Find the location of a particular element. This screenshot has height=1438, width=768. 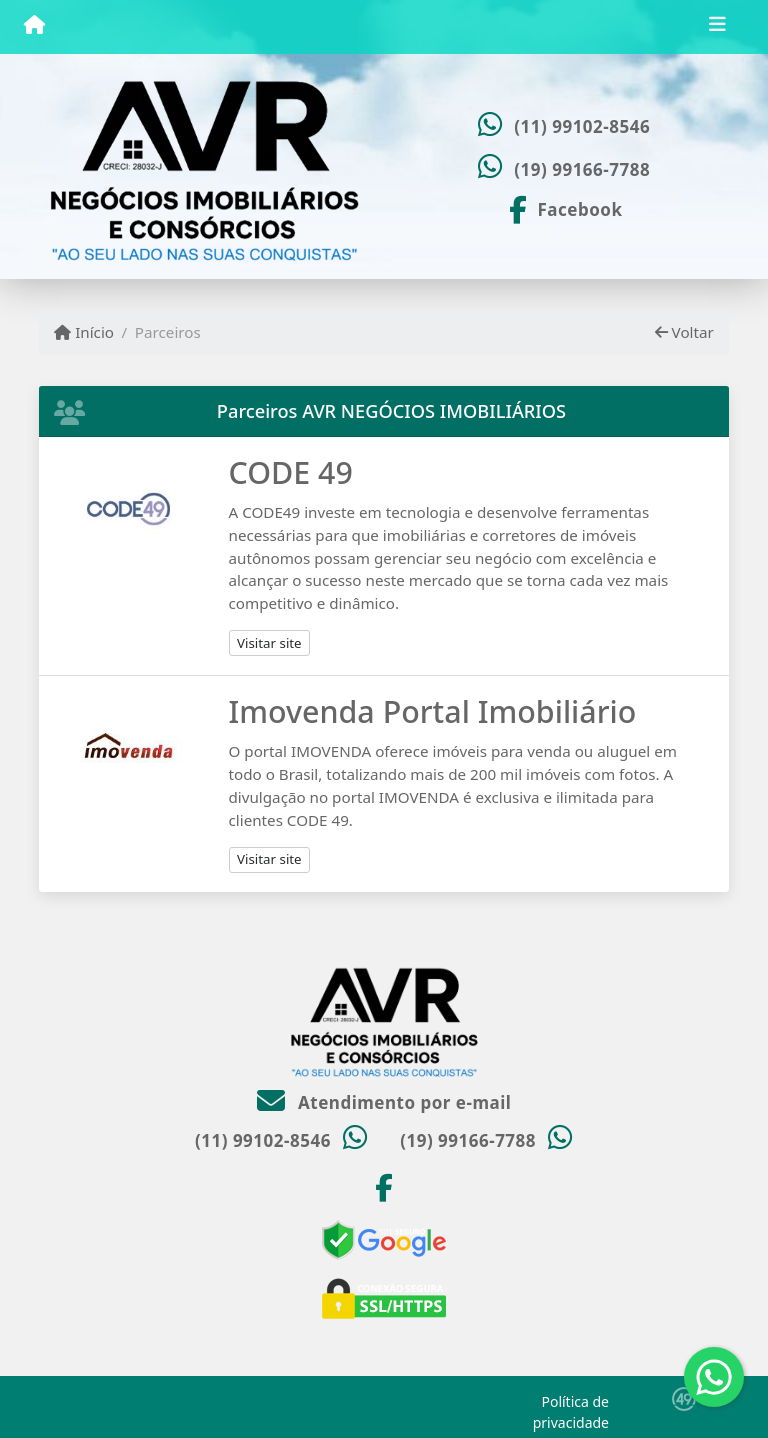

(19) 99166-7788 is located at coordinates (582, 169).